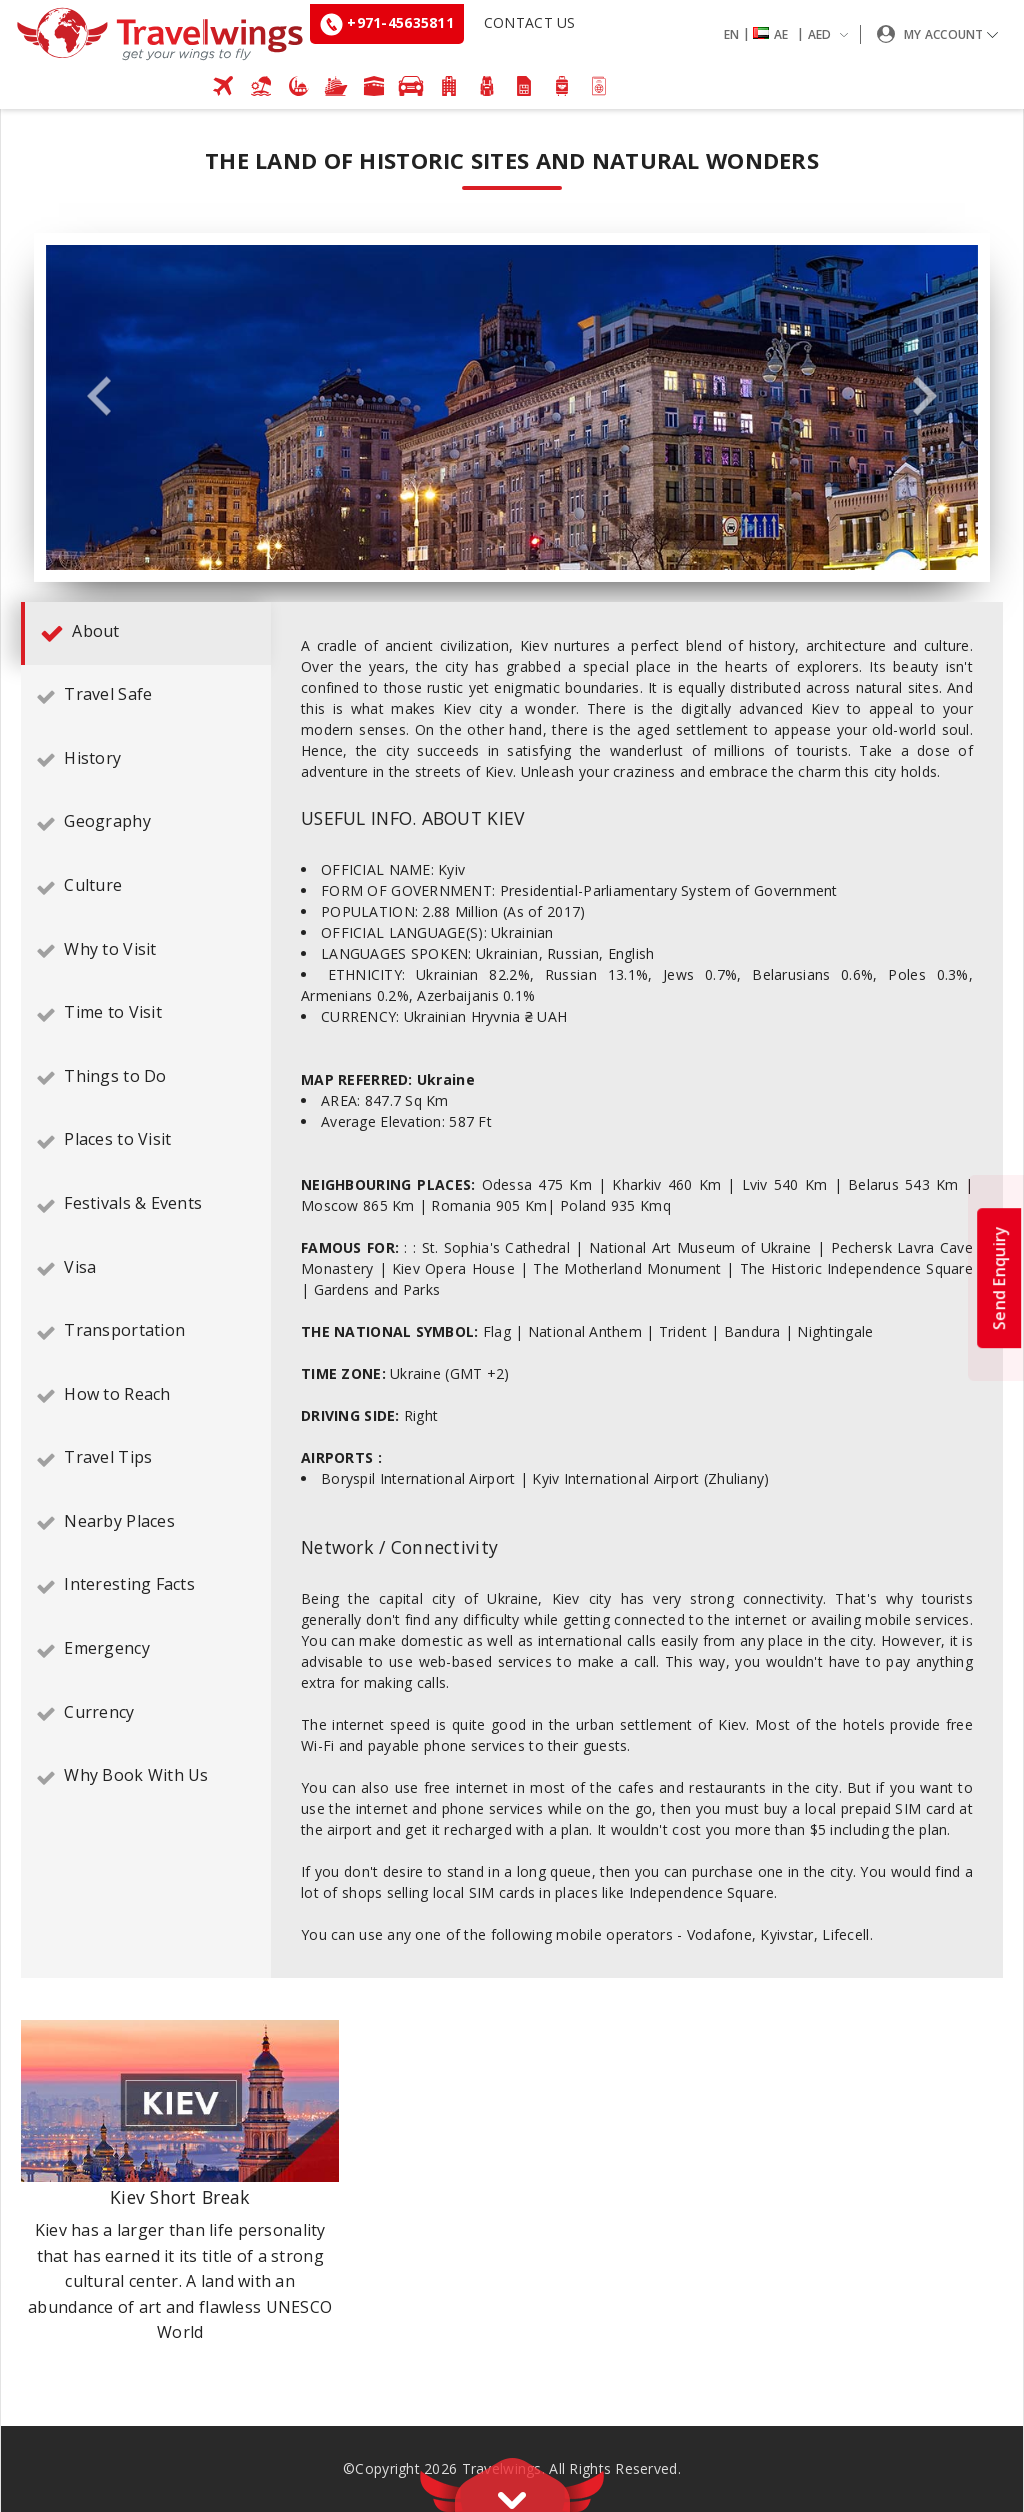 Image resolution: width=1024 pixels, height=2512 pixels. I want to click on Previous, so click(99, 397).